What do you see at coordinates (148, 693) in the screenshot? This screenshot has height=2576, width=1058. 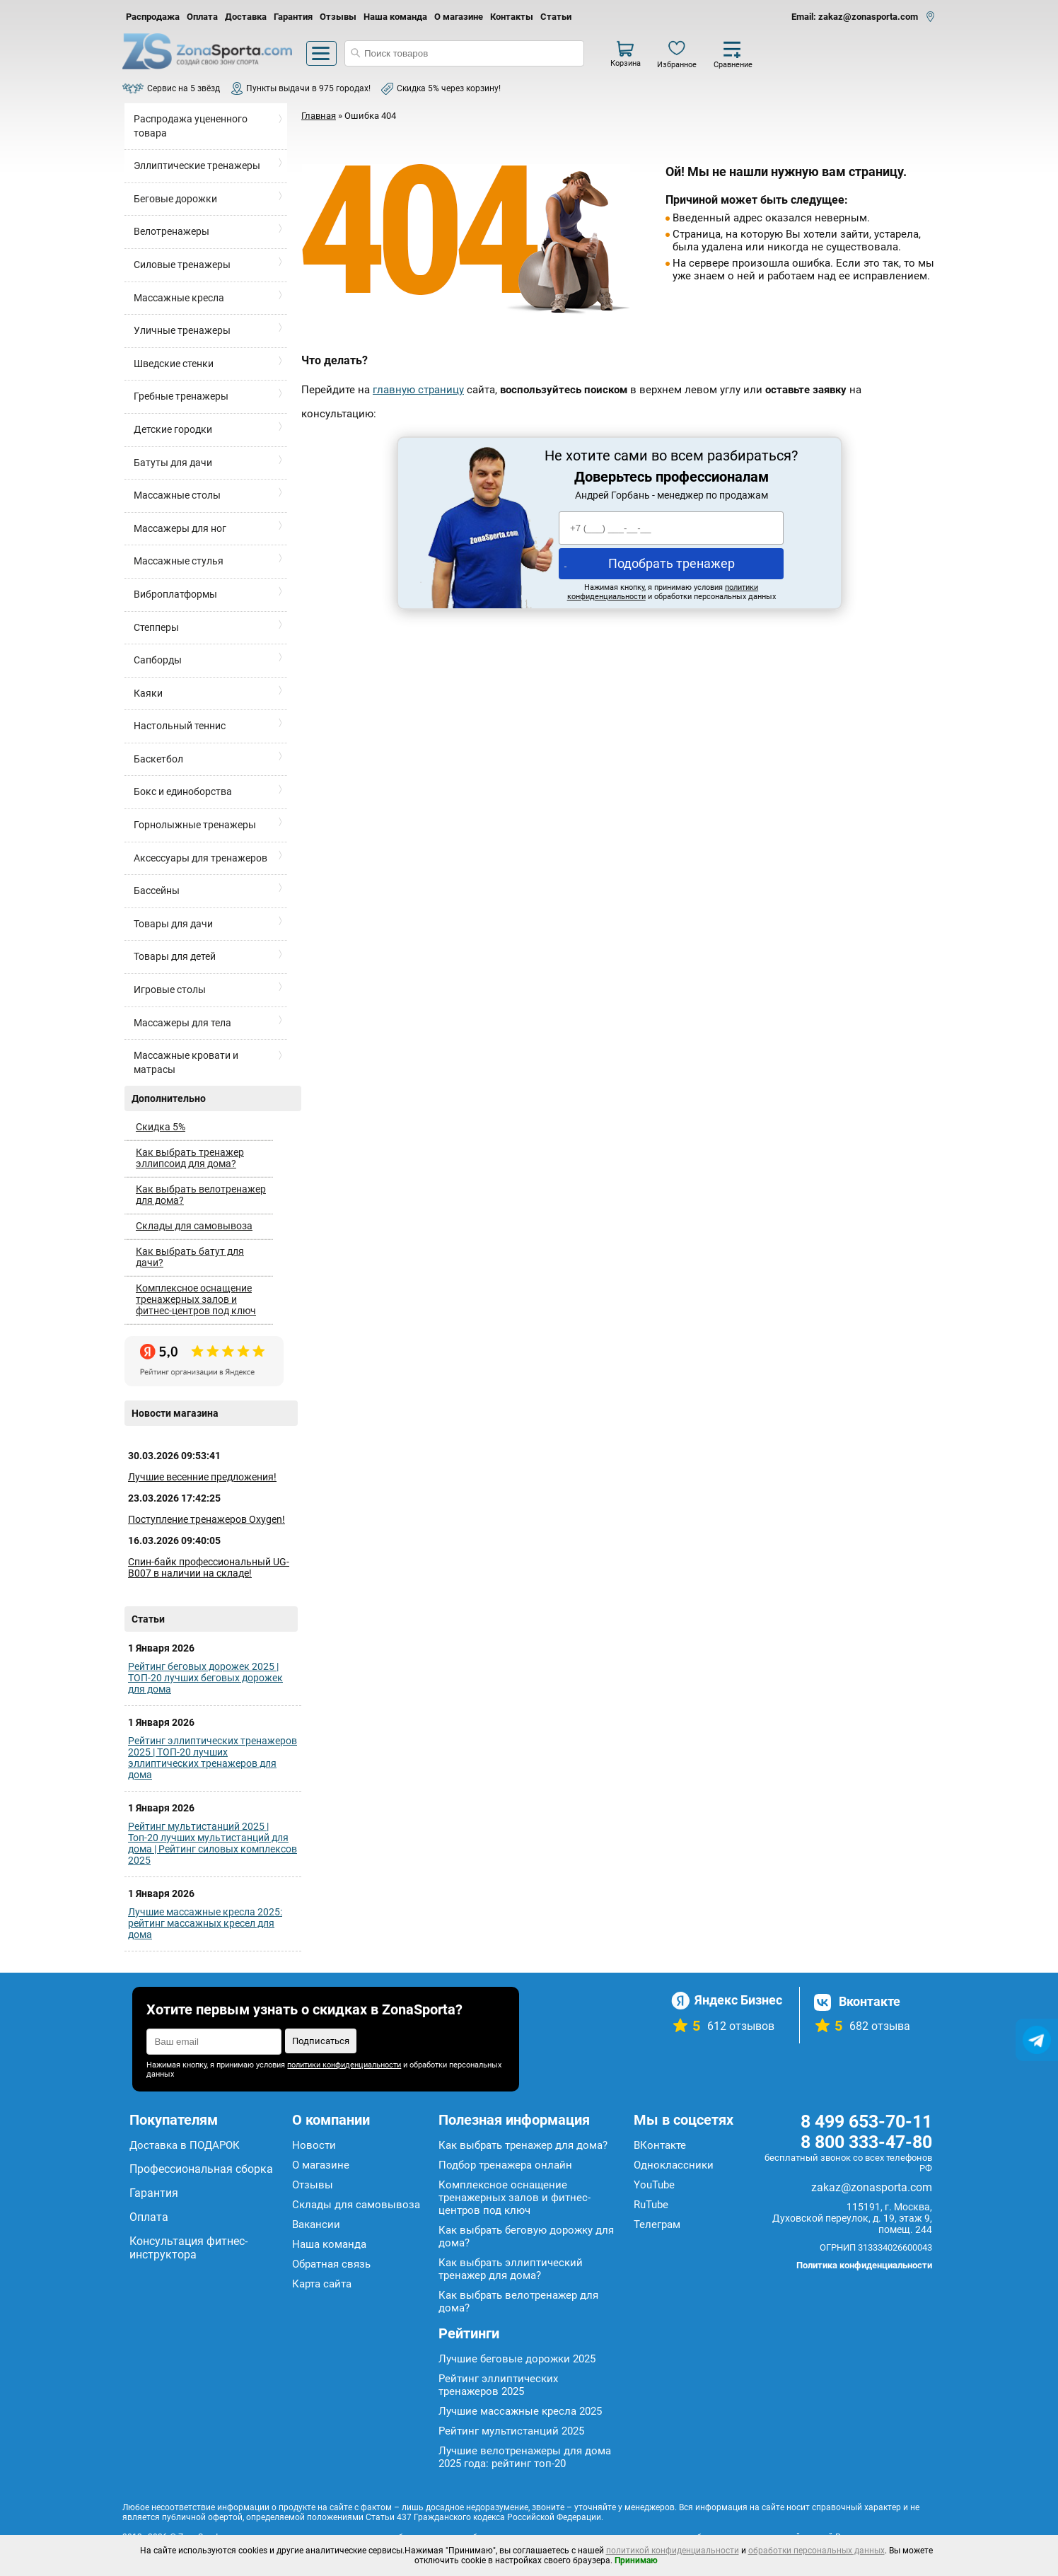 I see `Каяки` at bounding box center [148, 693].